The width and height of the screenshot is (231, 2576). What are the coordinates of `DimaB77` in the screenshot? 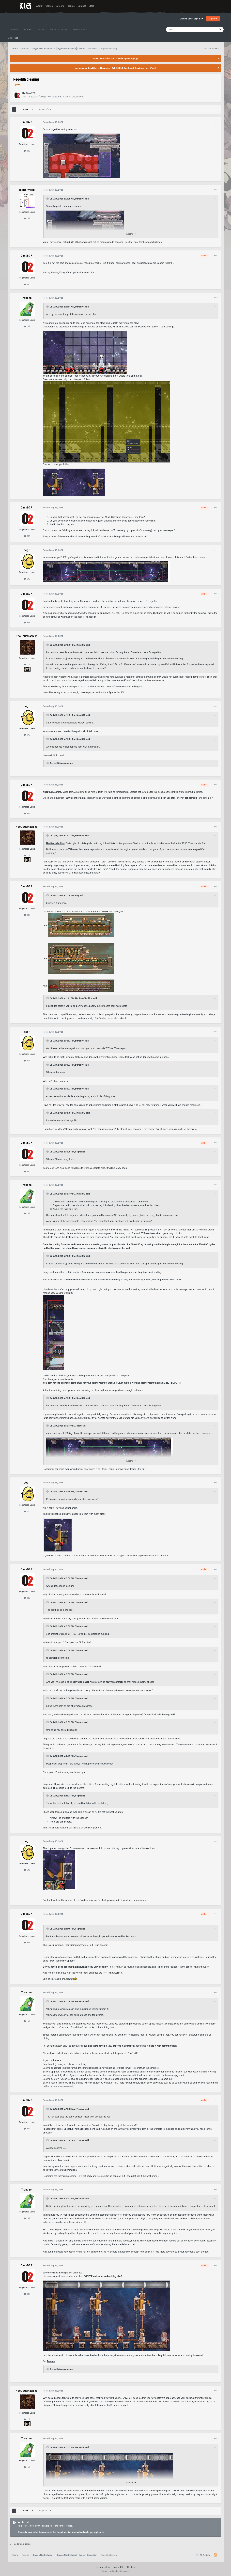 It's located at (79, 199).